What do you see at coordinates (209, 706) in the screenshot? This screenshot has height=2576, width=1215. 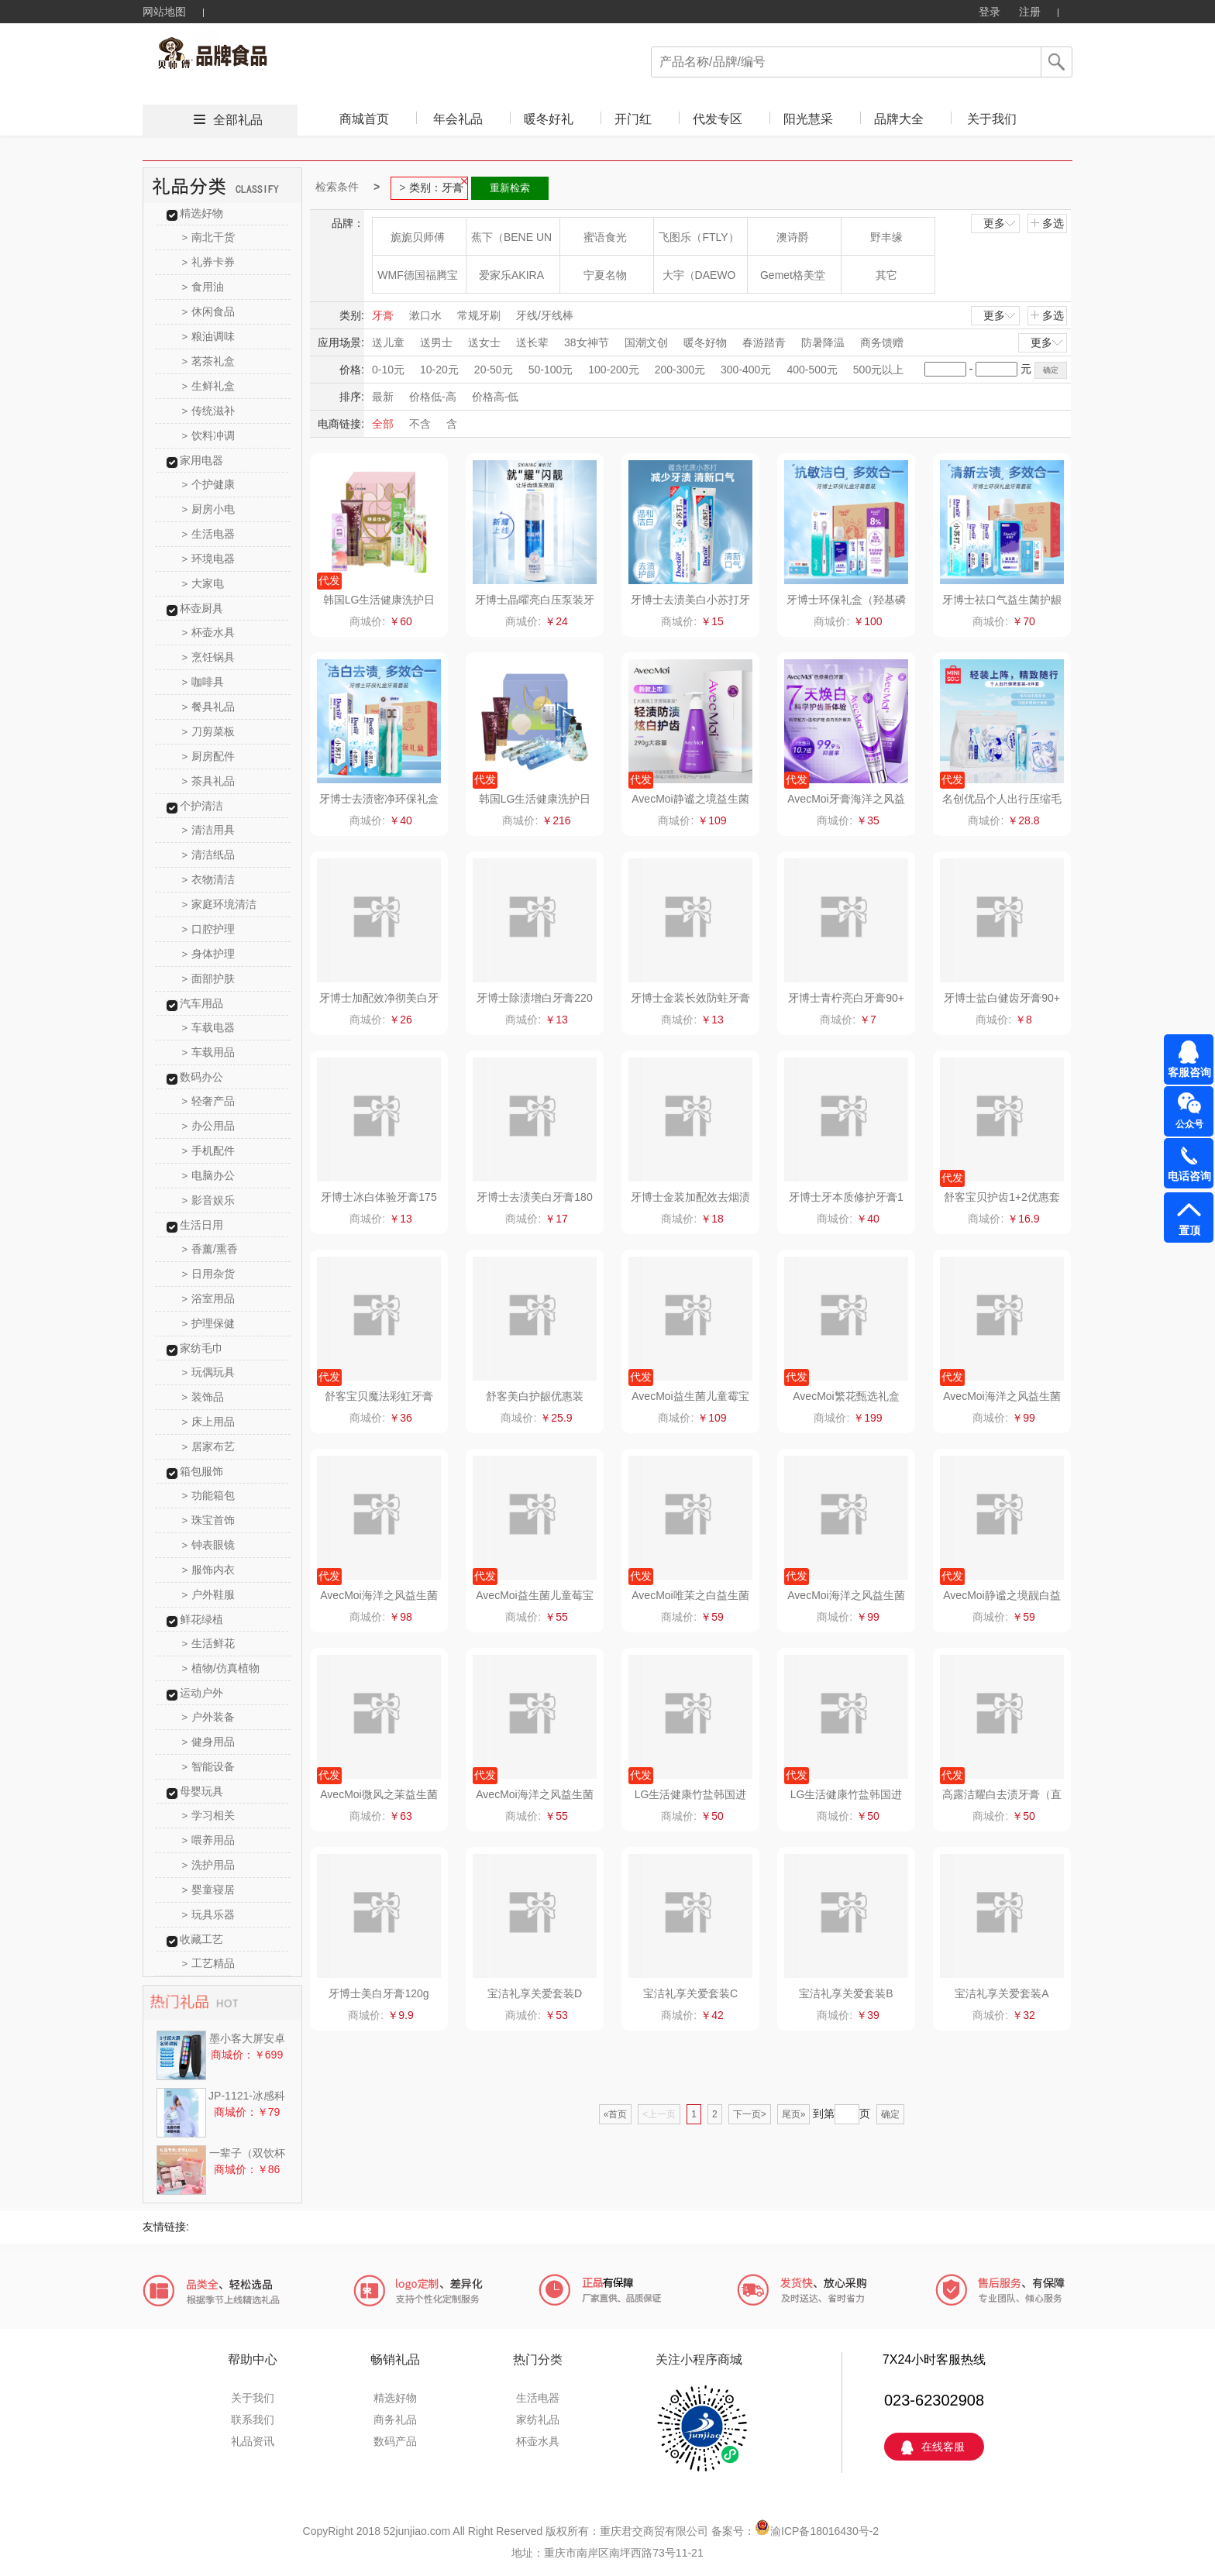 I see `餐具礼品` at bounding box center [209, 706].